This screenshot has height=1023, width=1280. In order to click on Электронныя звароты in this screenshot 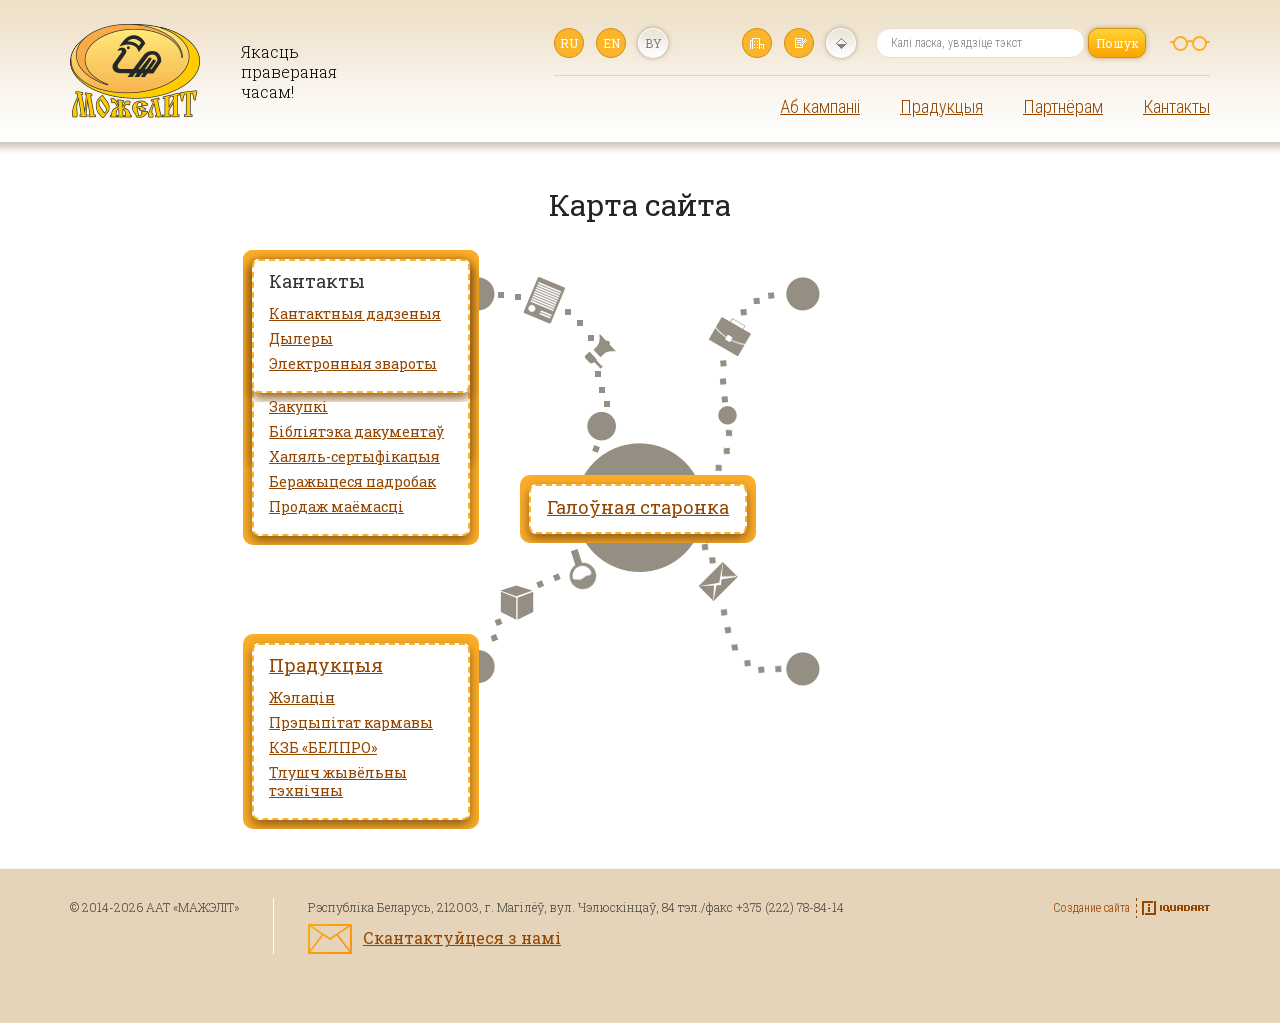, I will do `click(353, 363)`.